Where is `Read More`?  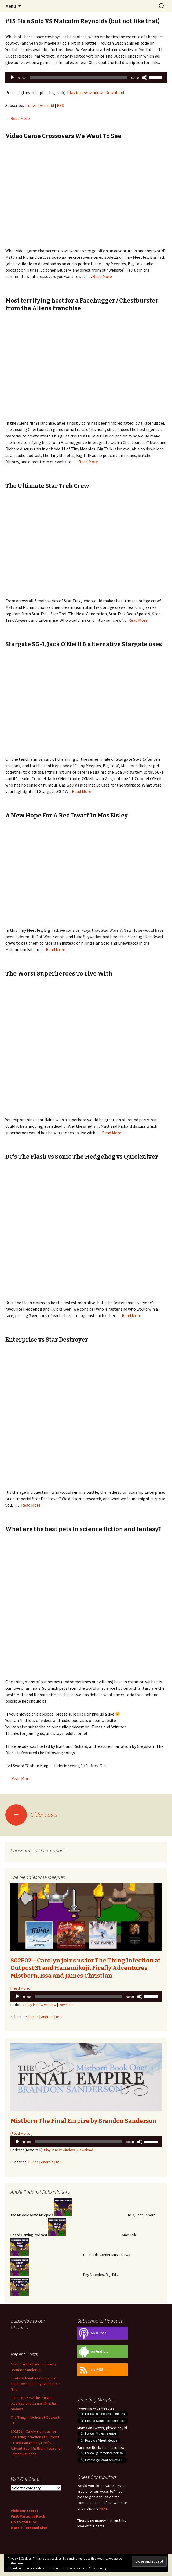 Read More is located at coordinates (20, 118).